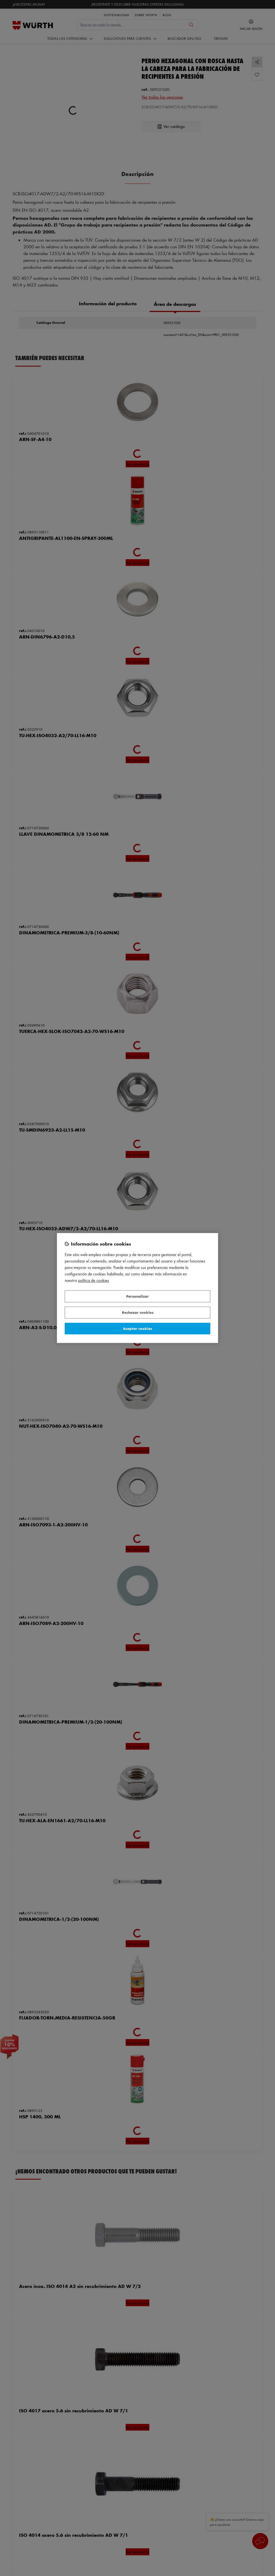 This screenshot has height=2576, width=275. Describe the element at coordinates (137, 1296) in the screenshot. I see `Personalizar [Personalizar, Abre el cuadro de diálogo del centro de preferencias.]` at that location.